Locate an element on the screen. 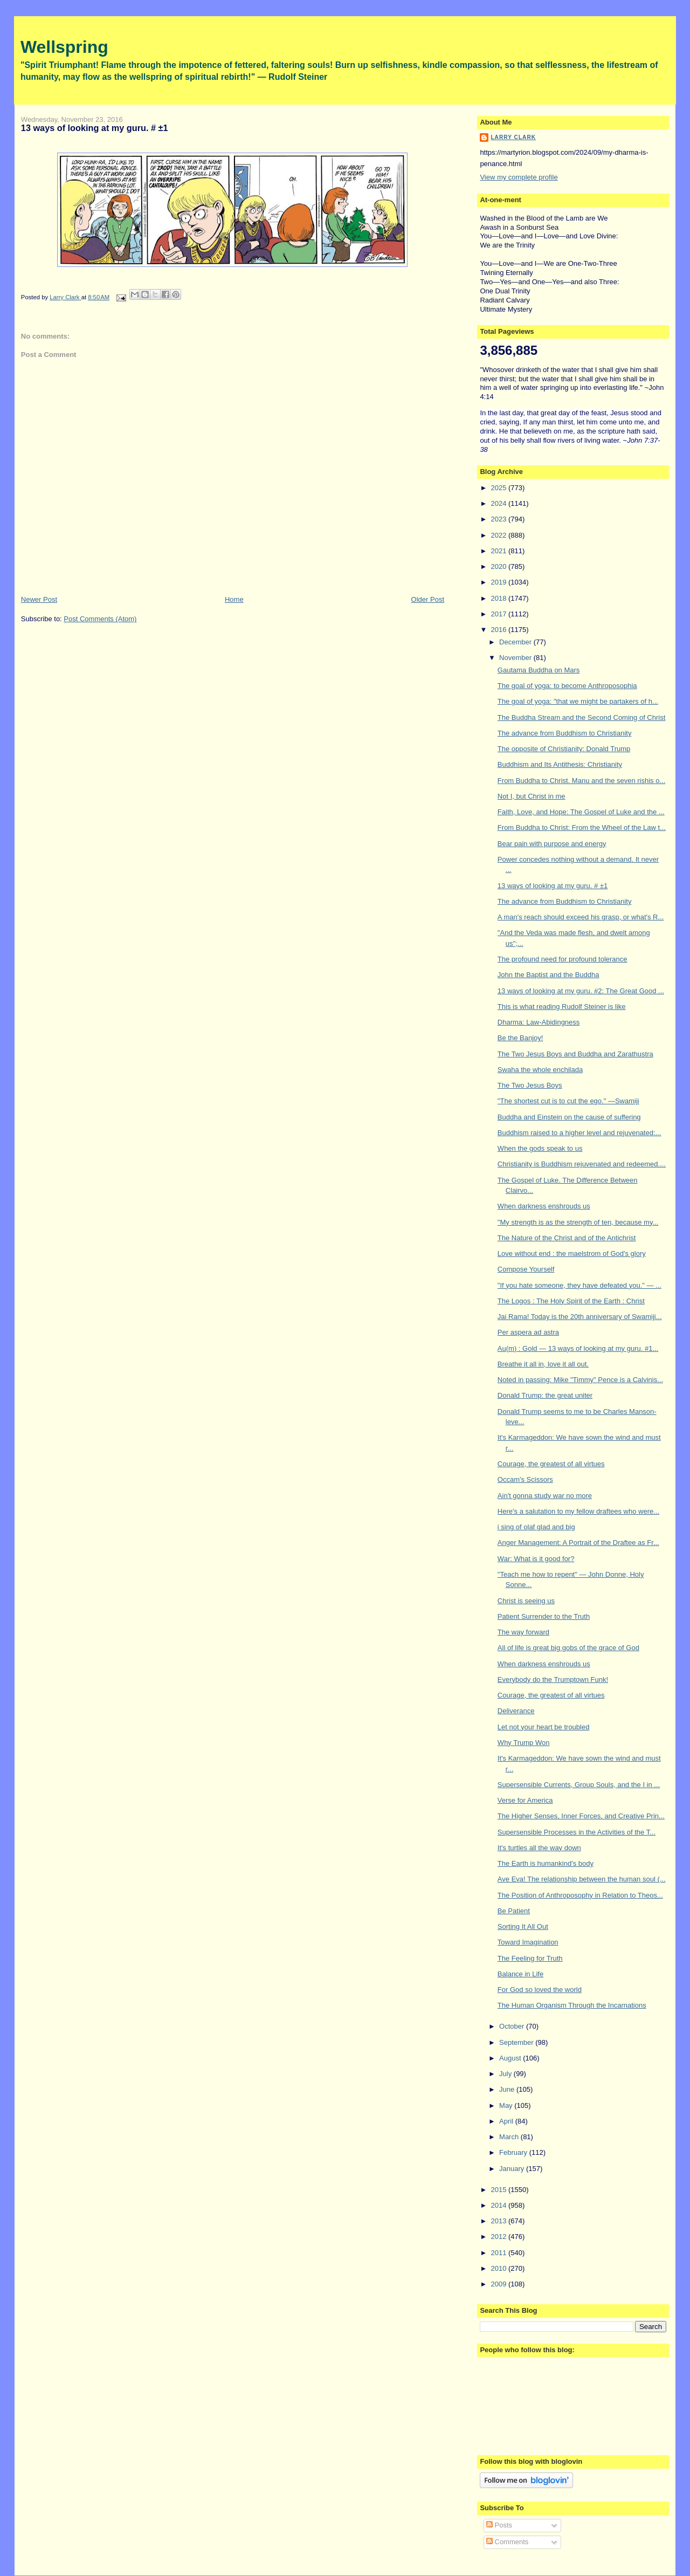  Au(m) : Gold — 13 ways of looking at my guru. #1... is located at coordinates (578, 1348).